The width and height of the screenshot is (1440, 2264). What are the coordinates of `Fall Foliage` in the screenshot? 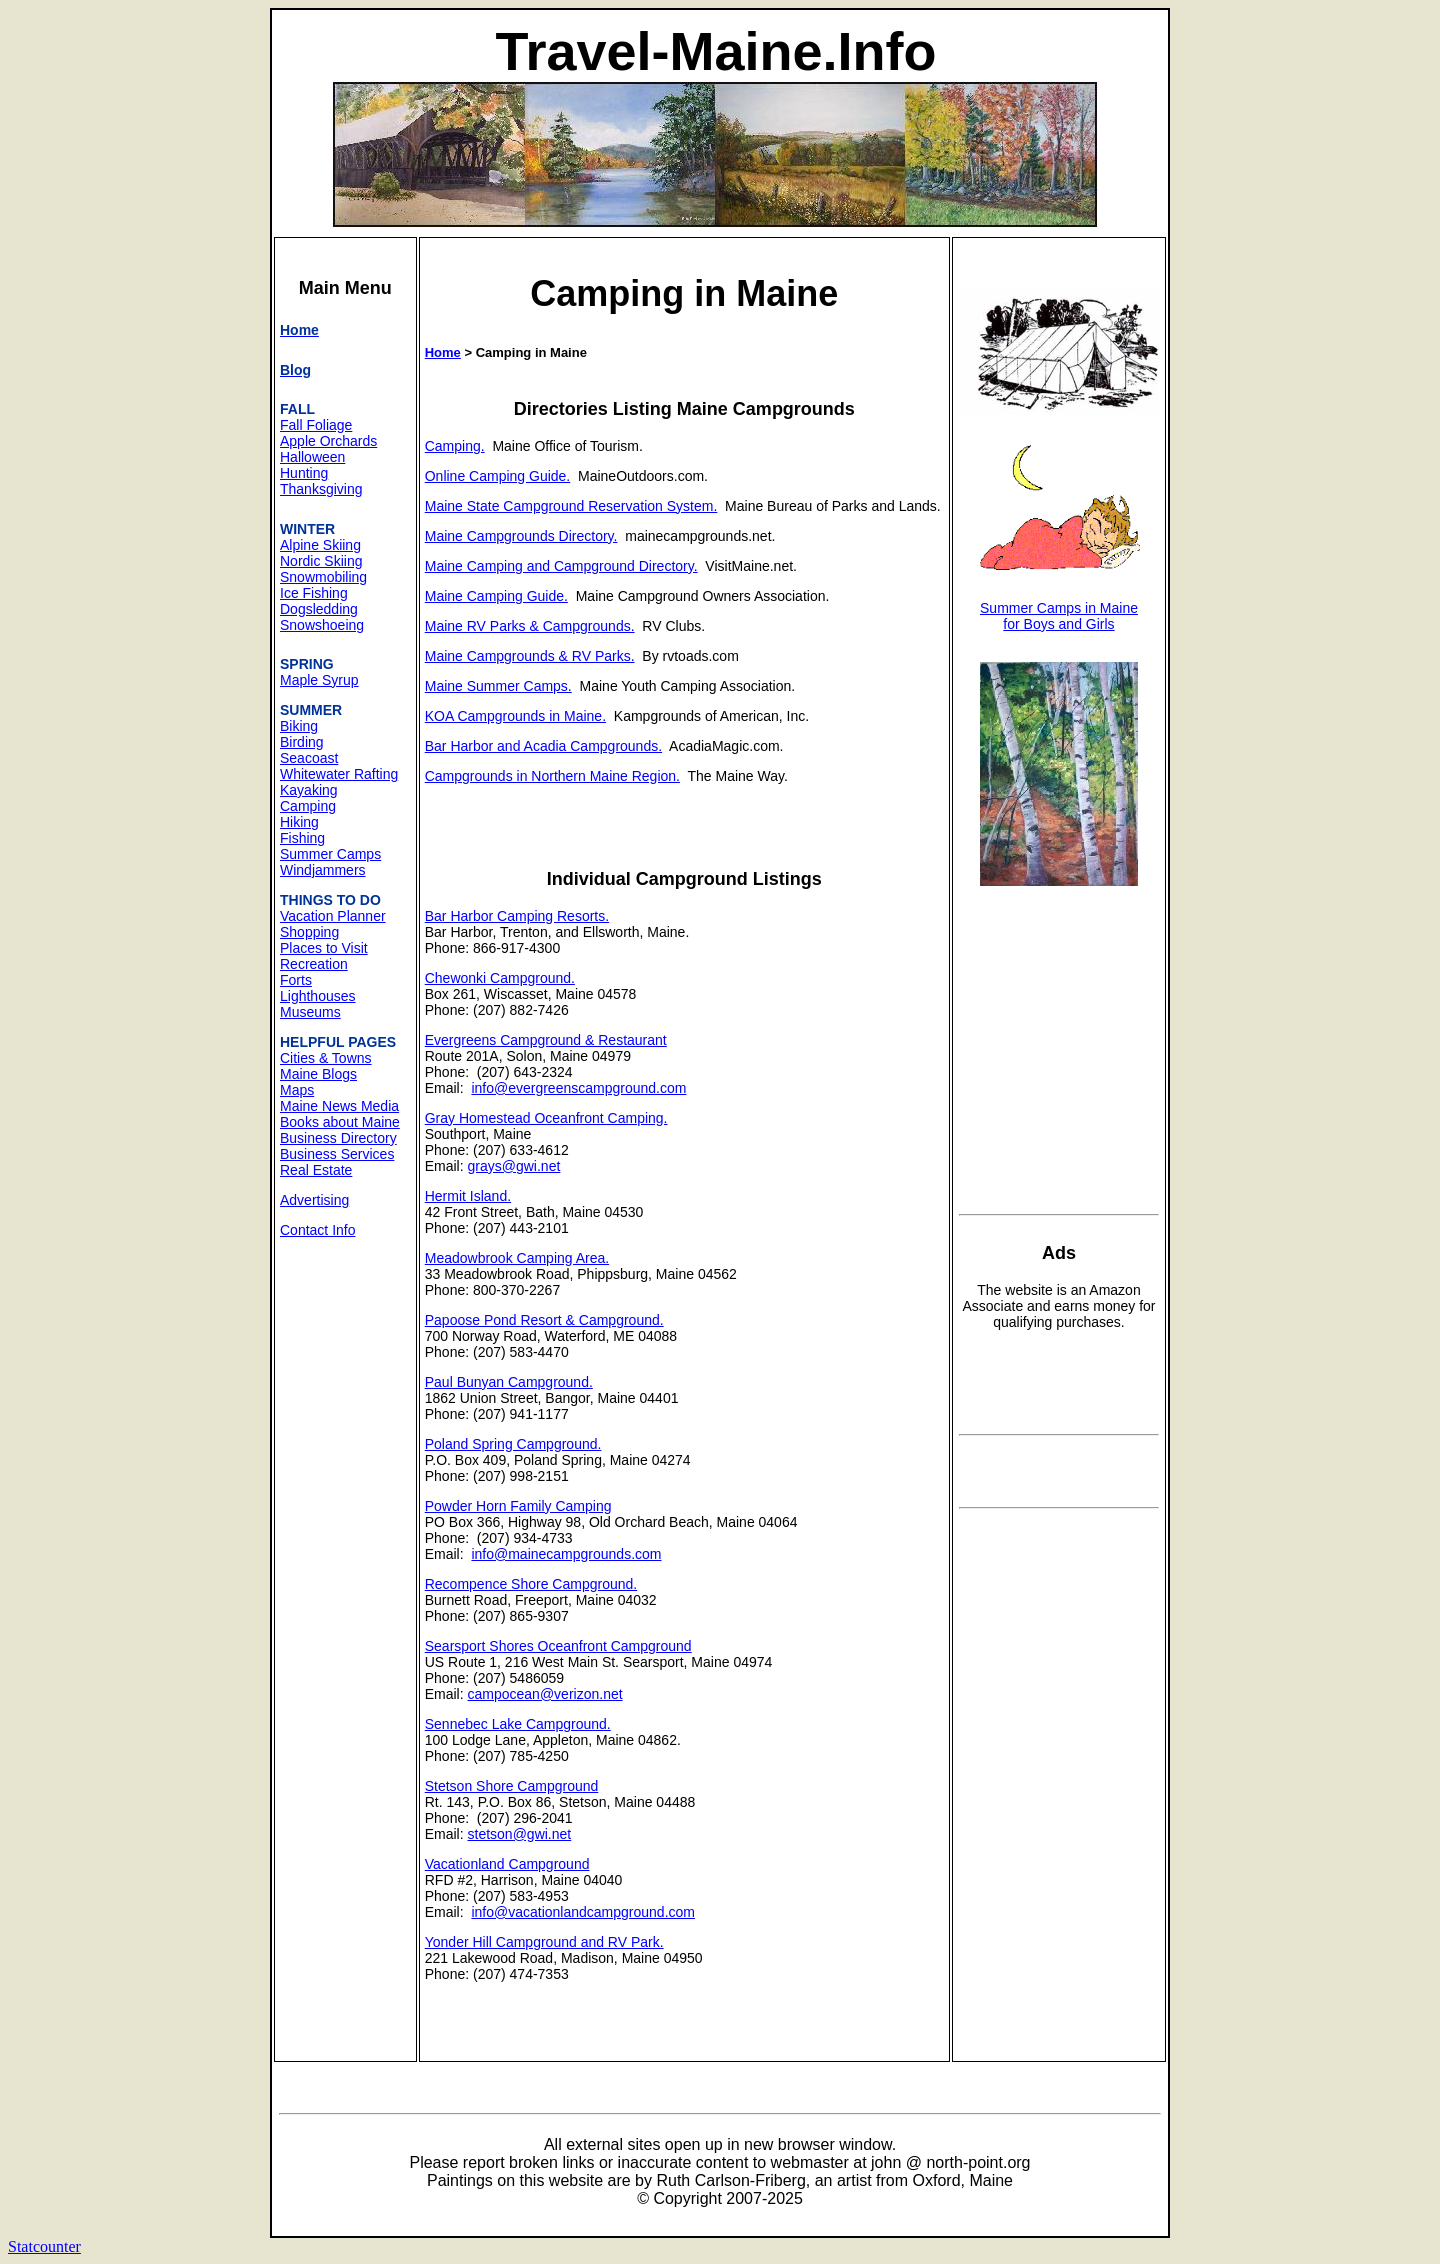 It's located at (316, 425).